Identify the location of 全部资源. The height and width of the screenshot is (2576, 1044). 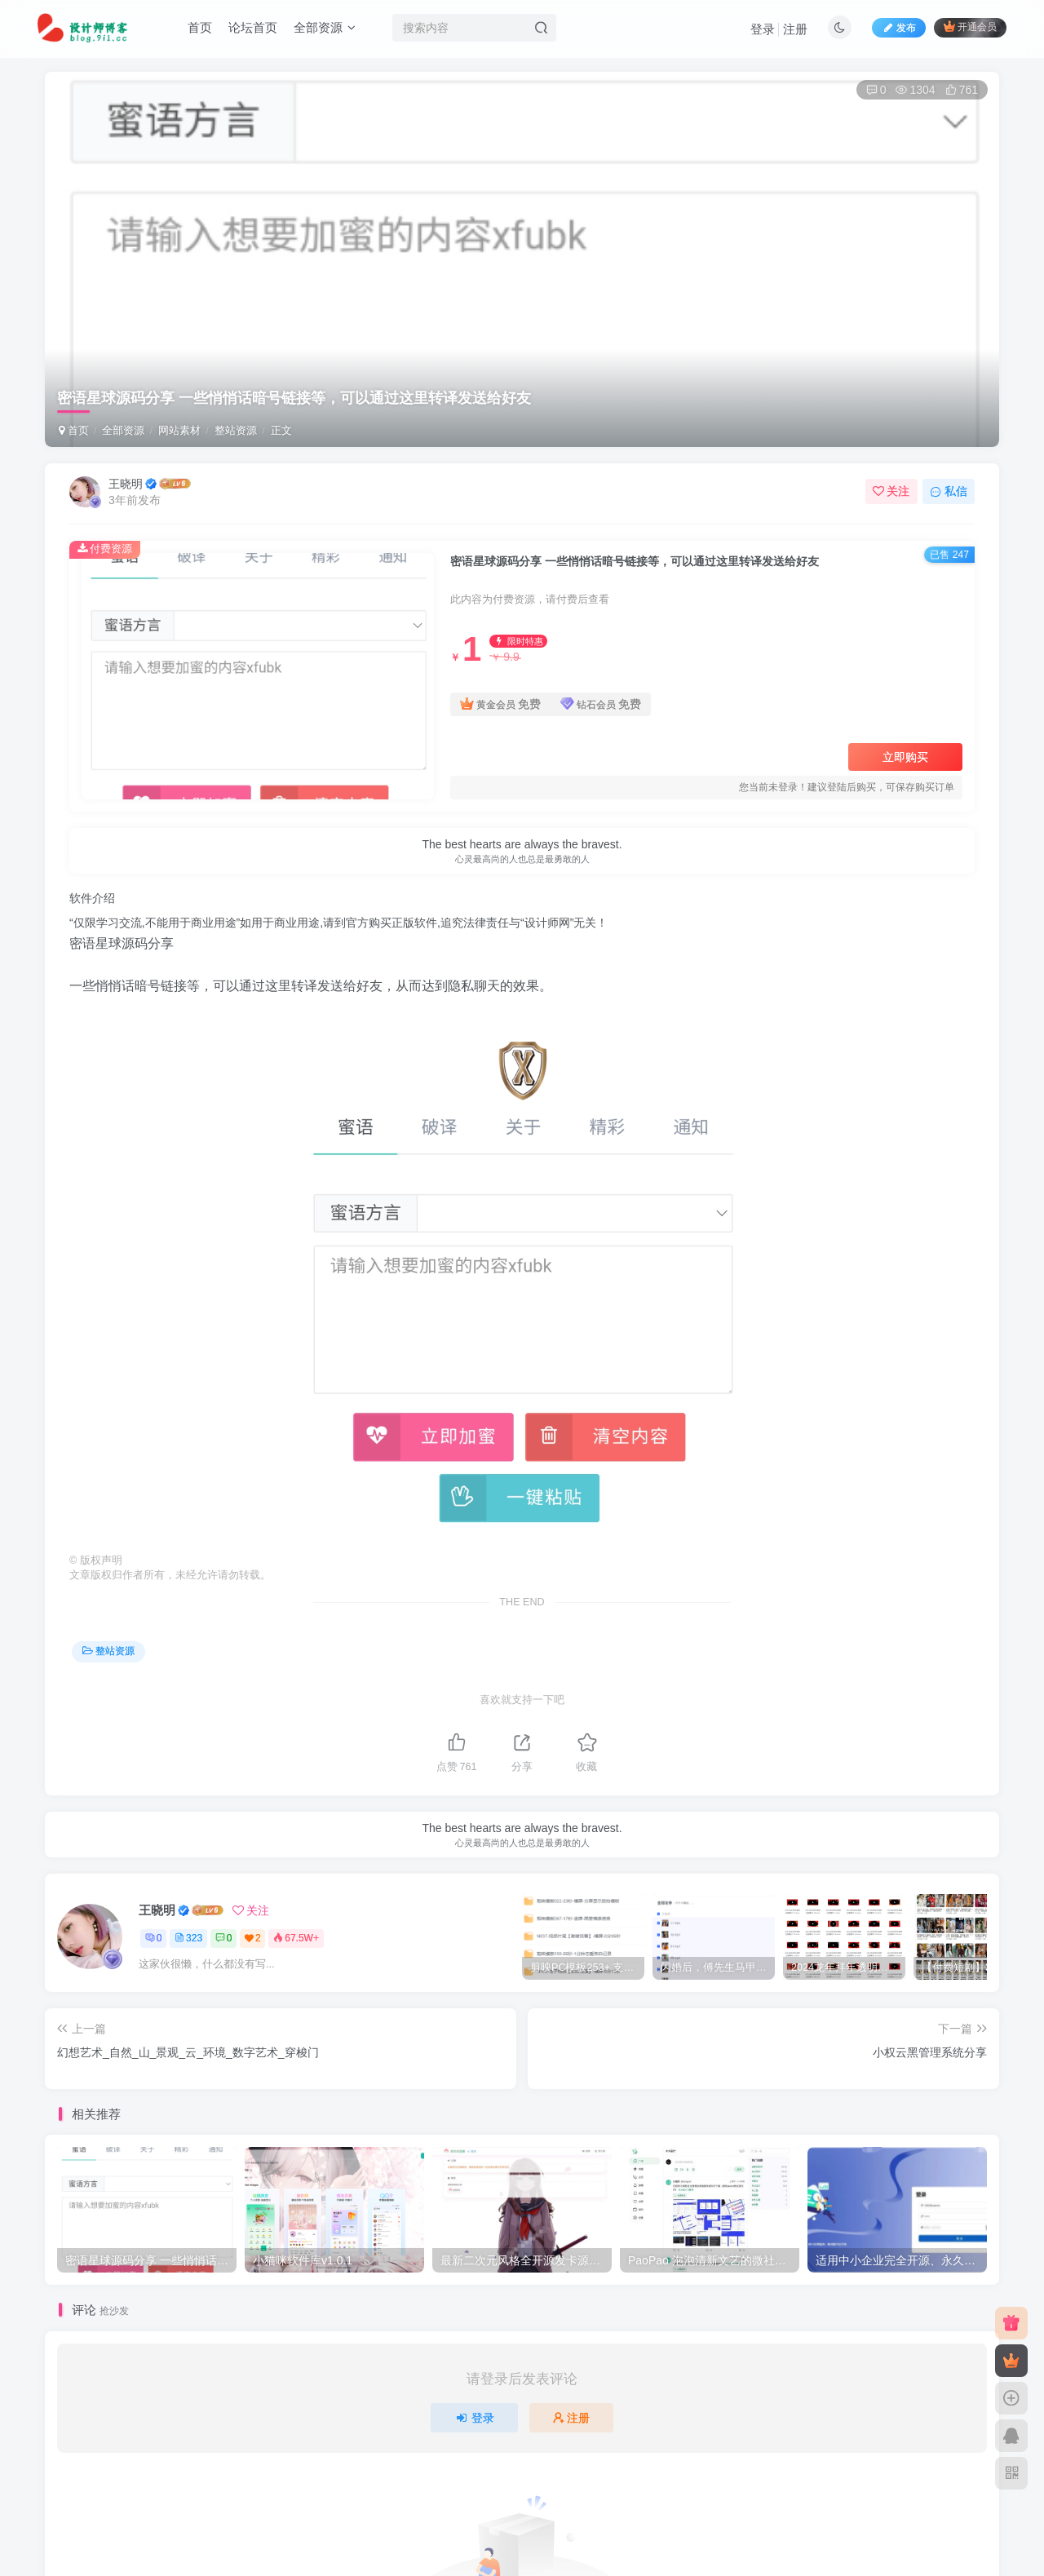
(325, 27).